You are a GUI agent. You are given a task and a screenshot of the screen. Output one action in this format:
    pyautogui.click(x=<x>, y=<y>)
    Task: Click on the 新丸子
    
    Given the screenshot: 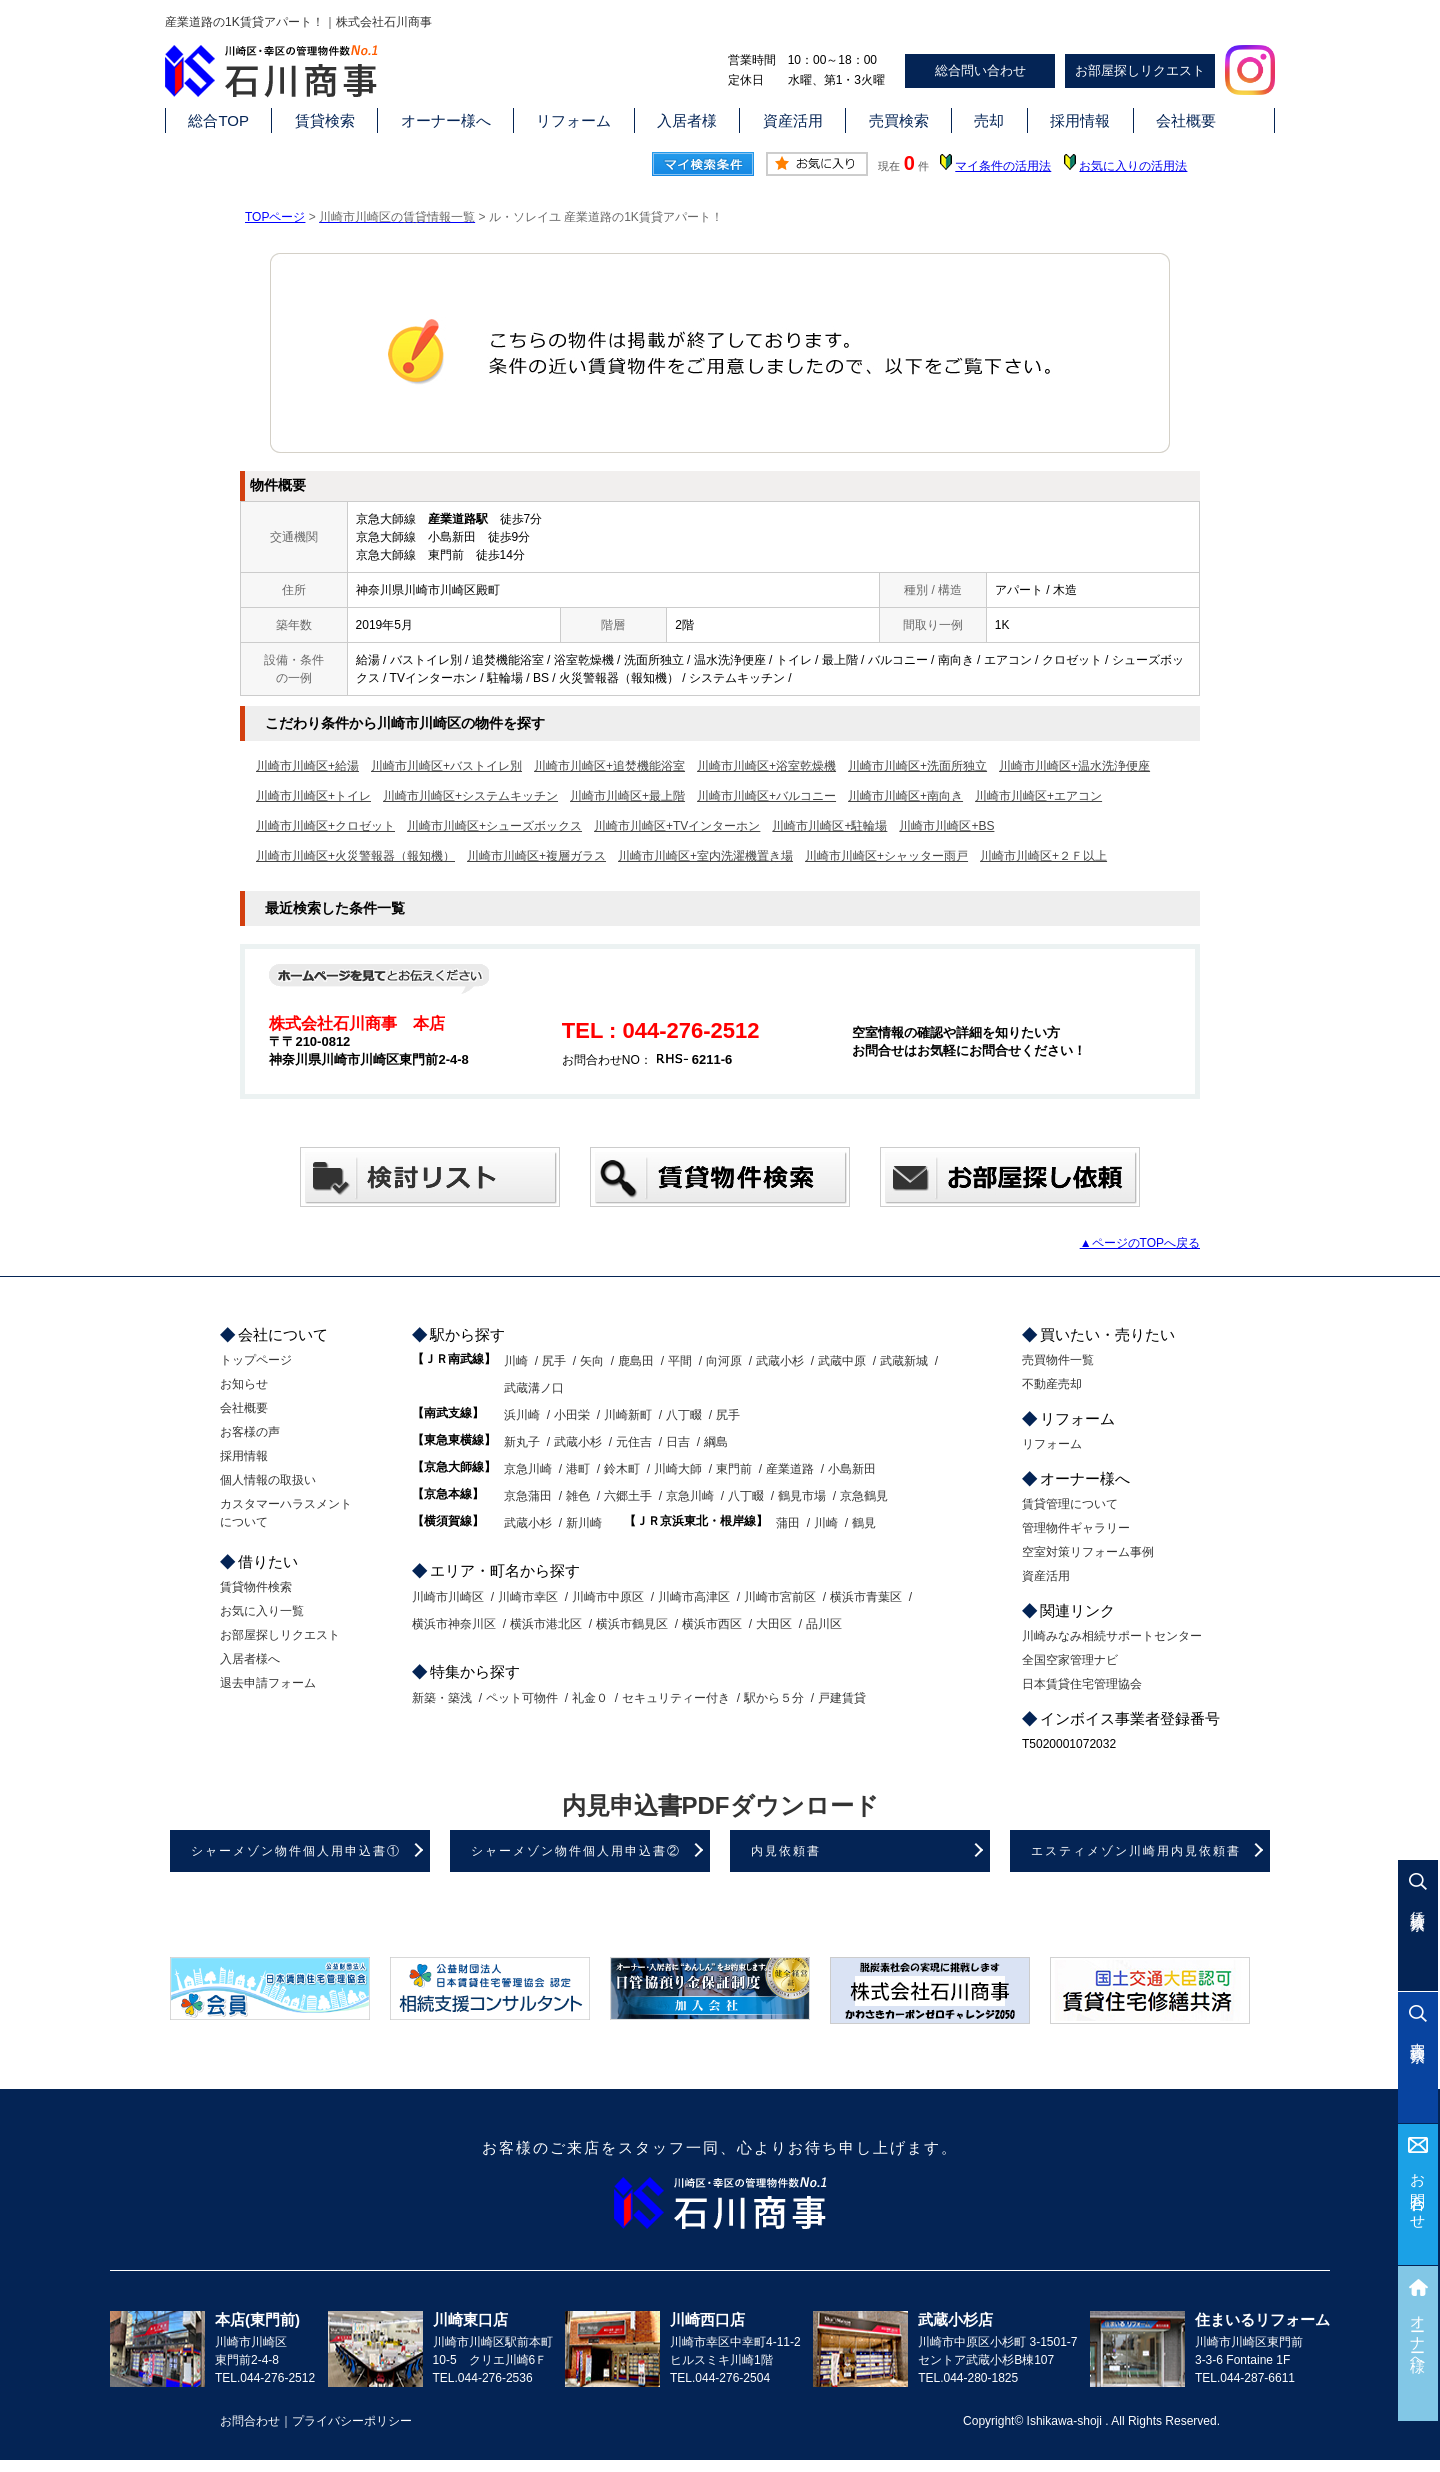 What is the action you would take?
    pyautogui.click(x=522, y=1442)
    